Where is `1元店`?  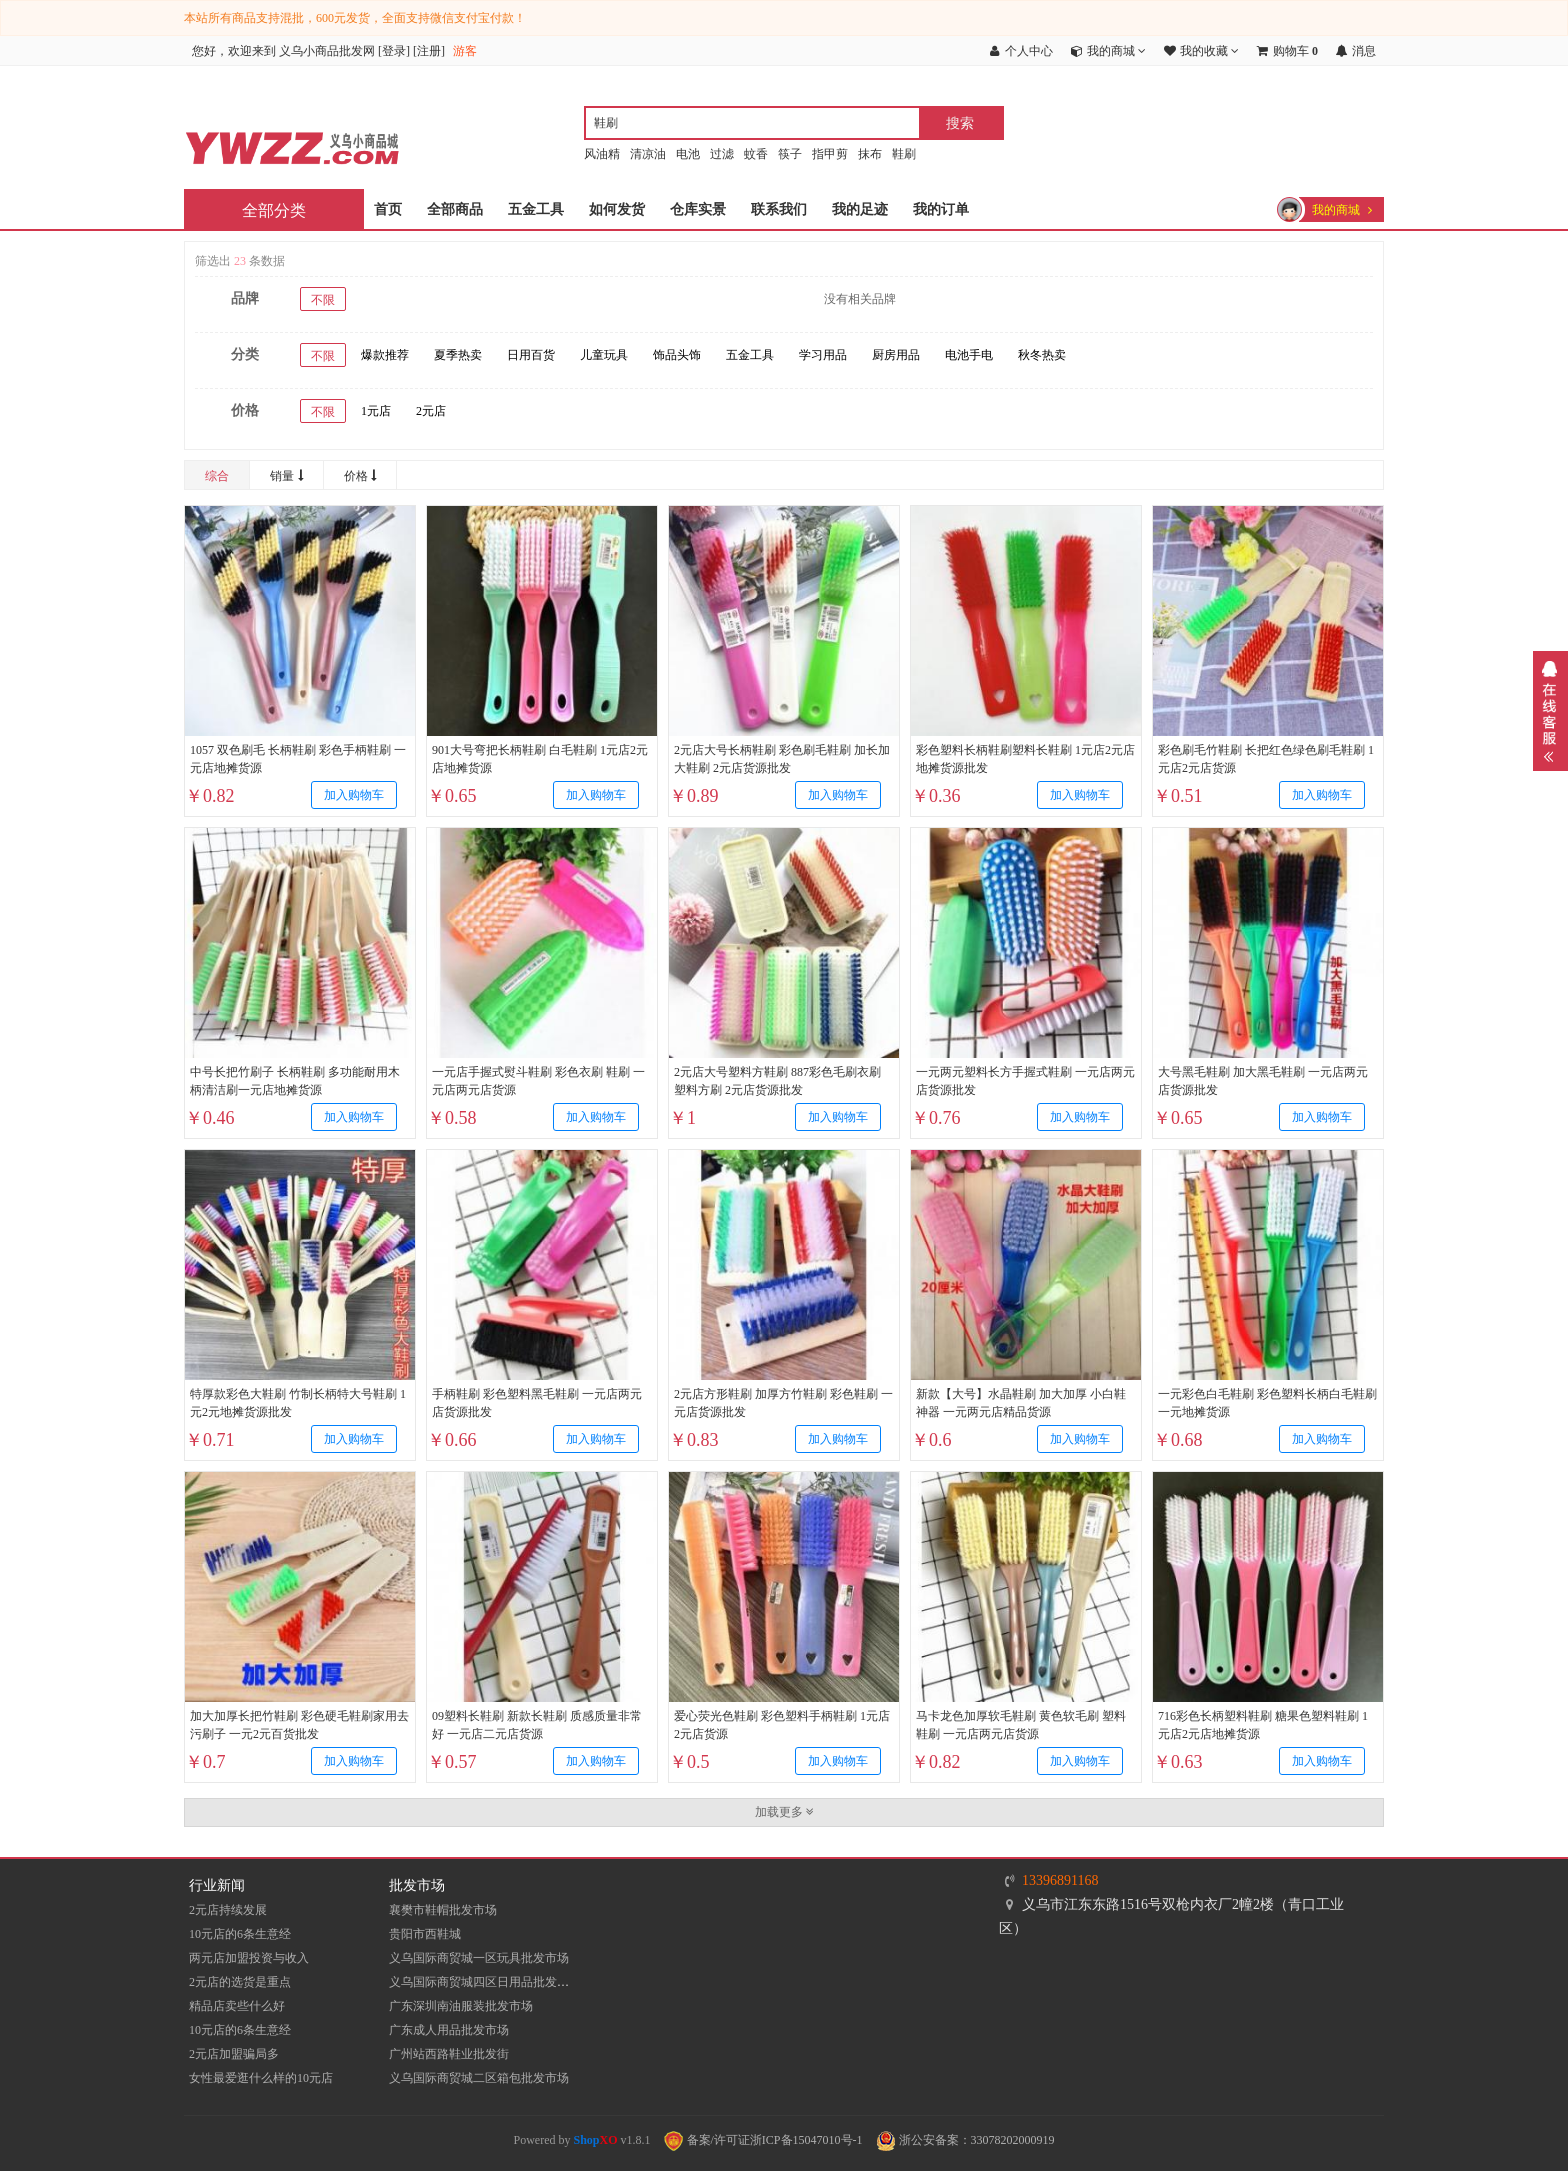
1元店 is located at coordinates (376, 411).